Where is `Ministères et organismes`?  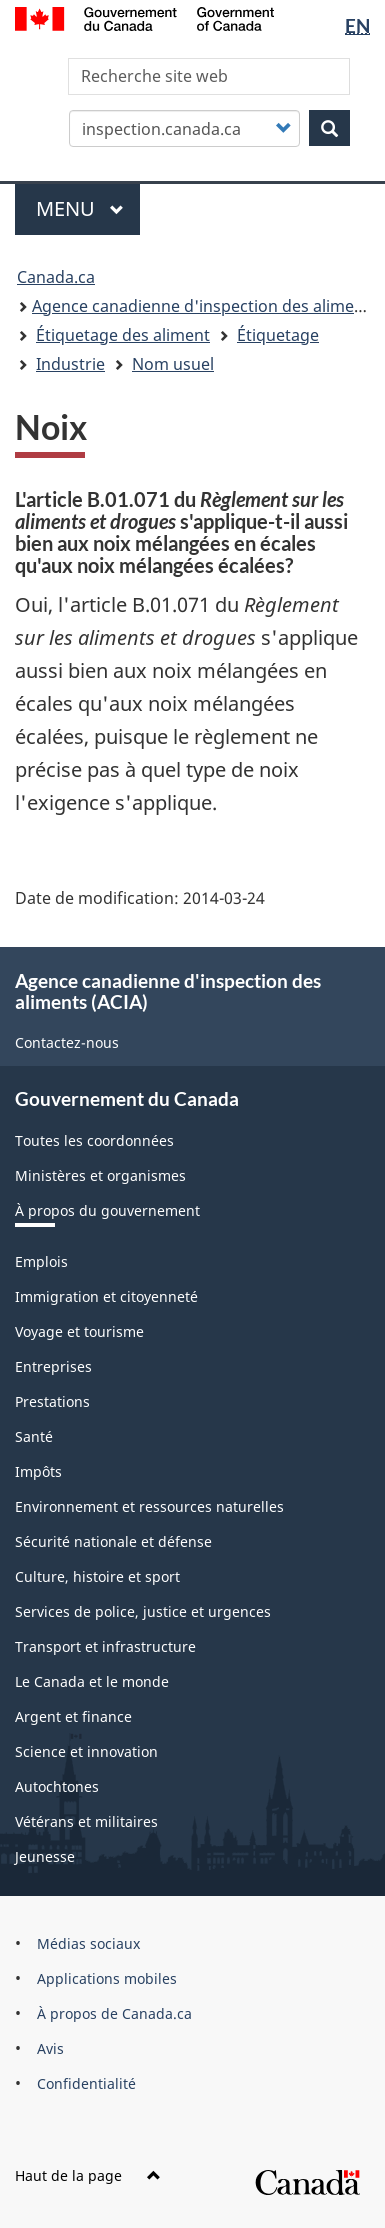
Ministères et organismes is located at coordinates (100, 1175).